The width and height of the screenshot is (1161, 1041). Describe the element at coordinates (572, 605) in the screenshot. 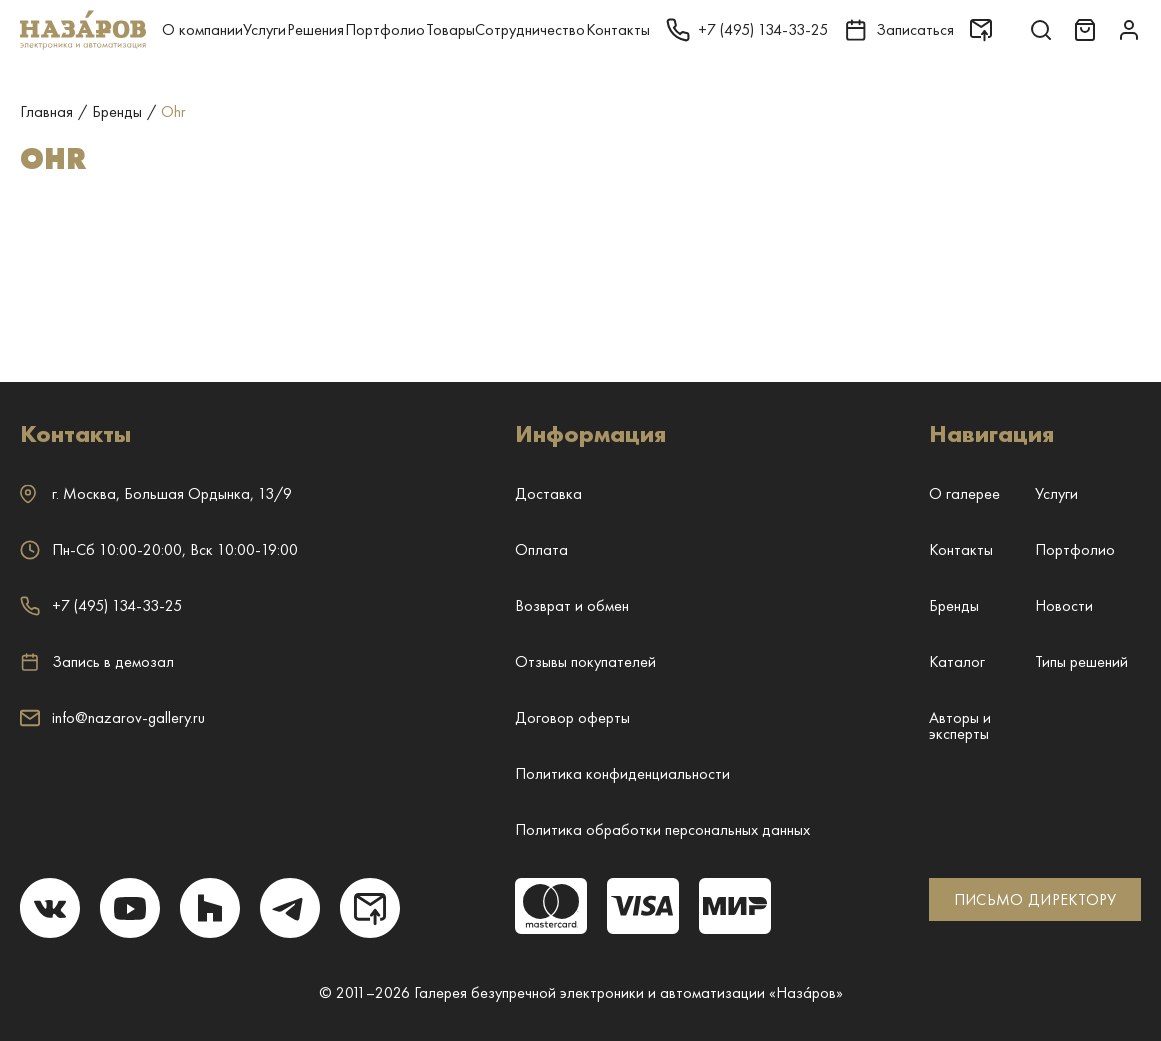

I see `Возврат и обмен` at that location.